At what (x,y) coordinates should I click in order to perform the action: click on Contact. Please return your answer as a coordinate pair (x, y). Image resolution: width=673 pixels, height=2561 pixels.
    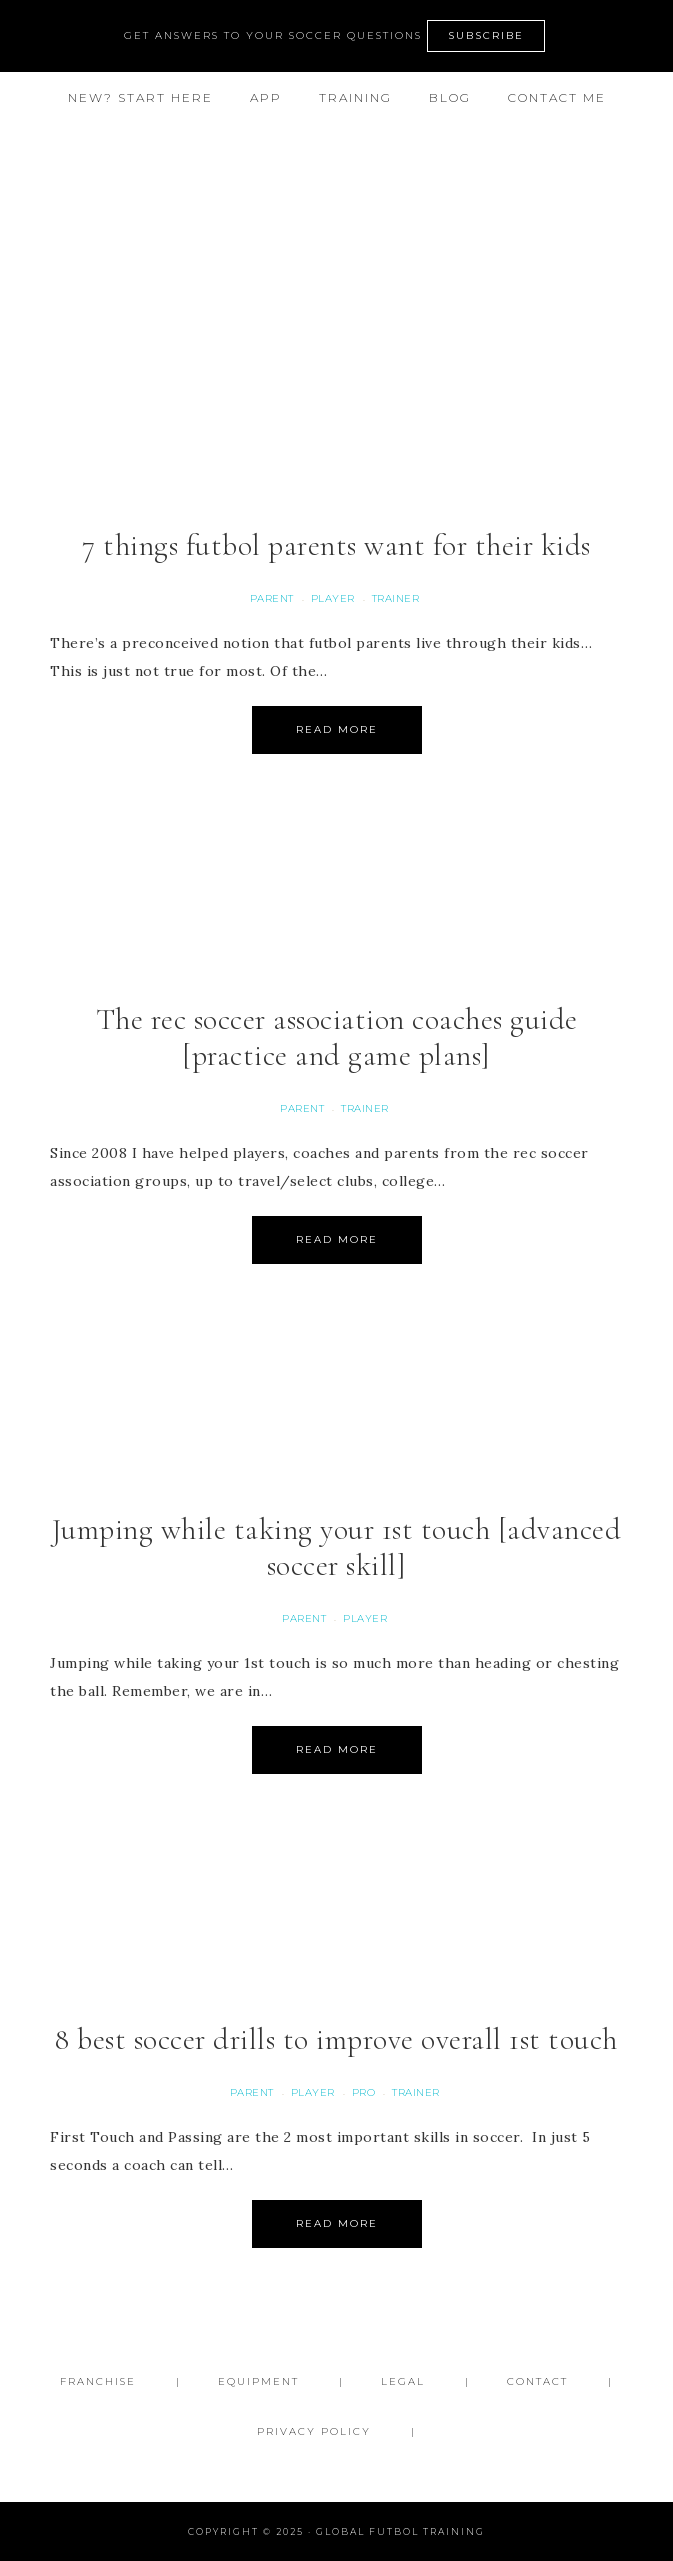
    Looking at the image, I should click on (537, 2381).